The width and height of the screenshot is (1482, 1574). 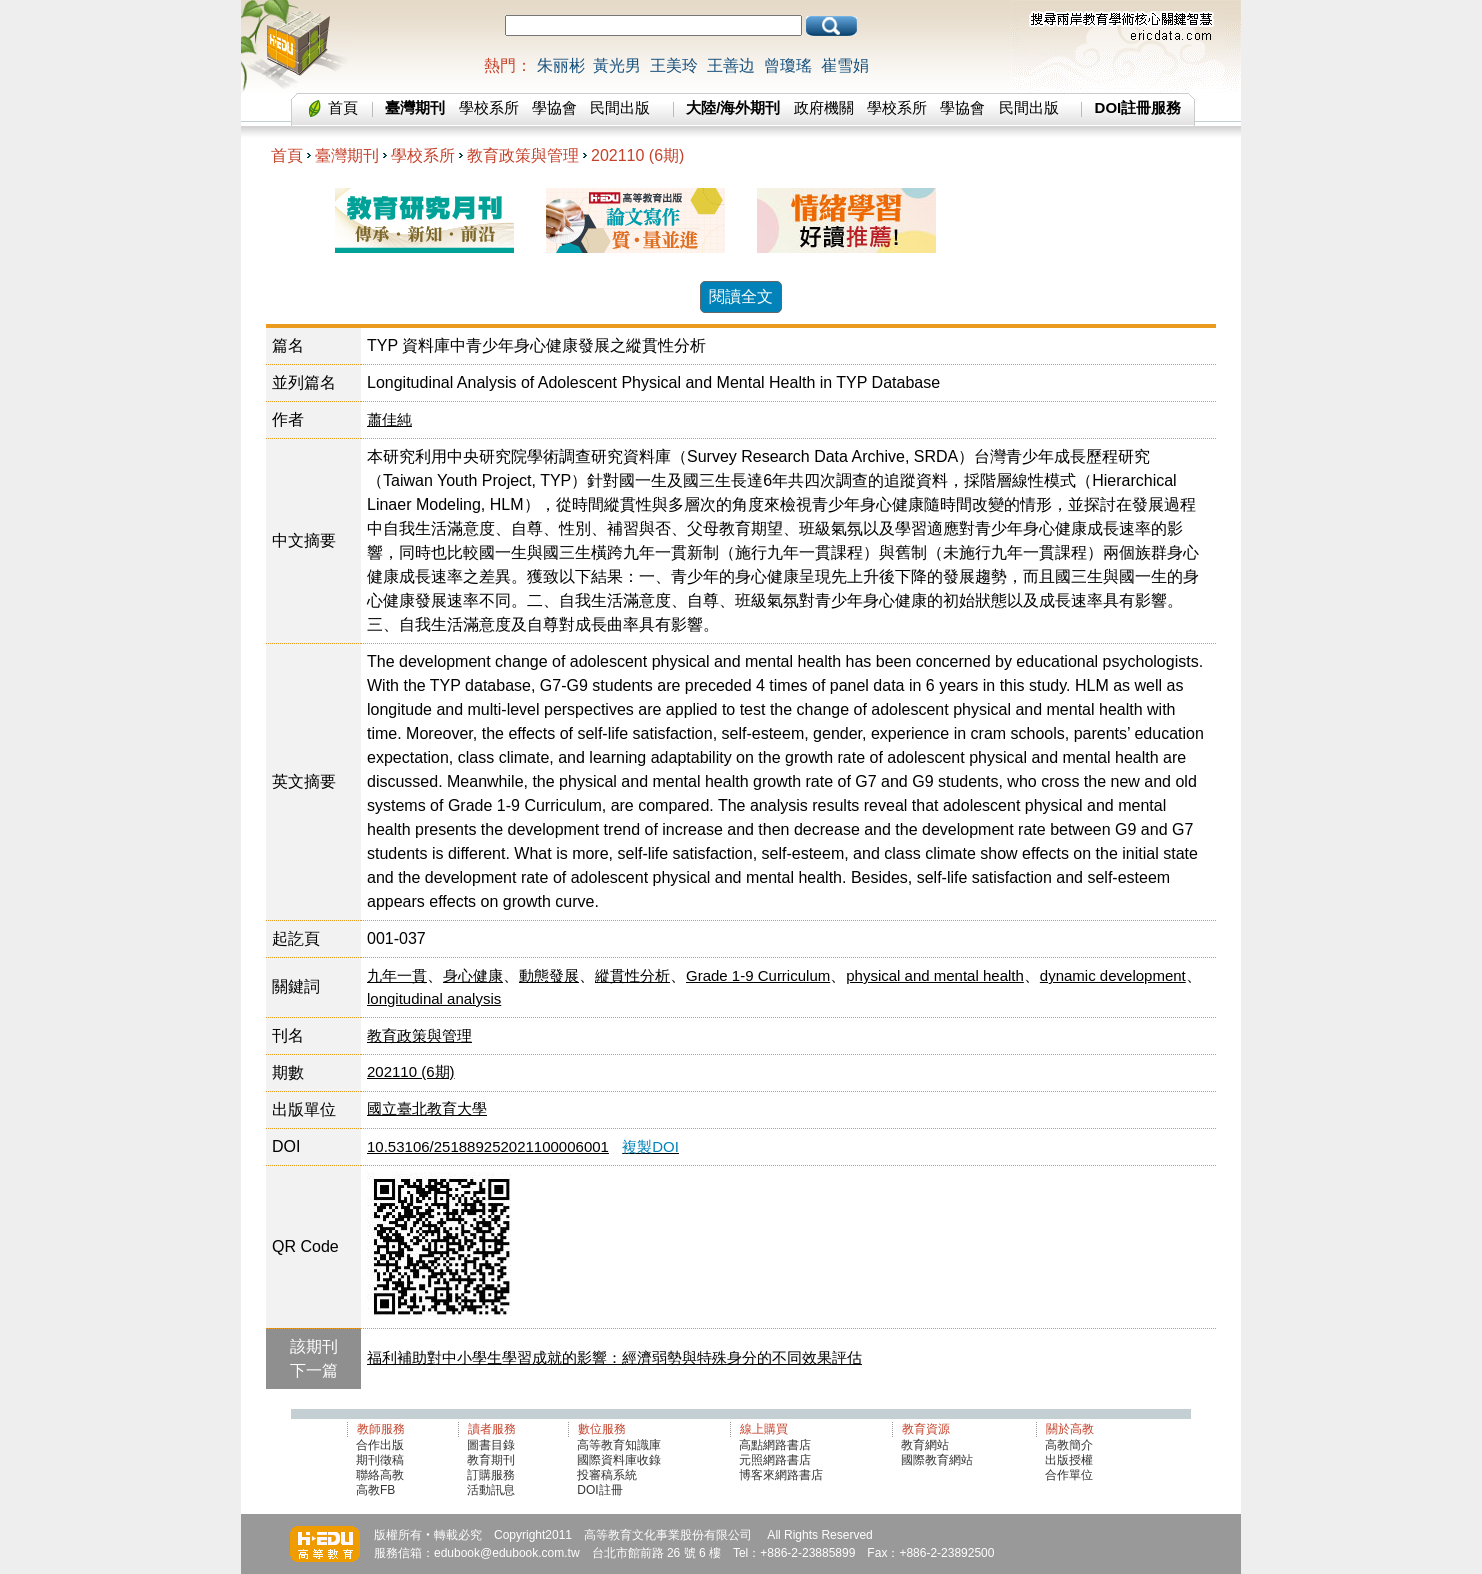 I want to click on 民間出版, so click(x=620, y=107).